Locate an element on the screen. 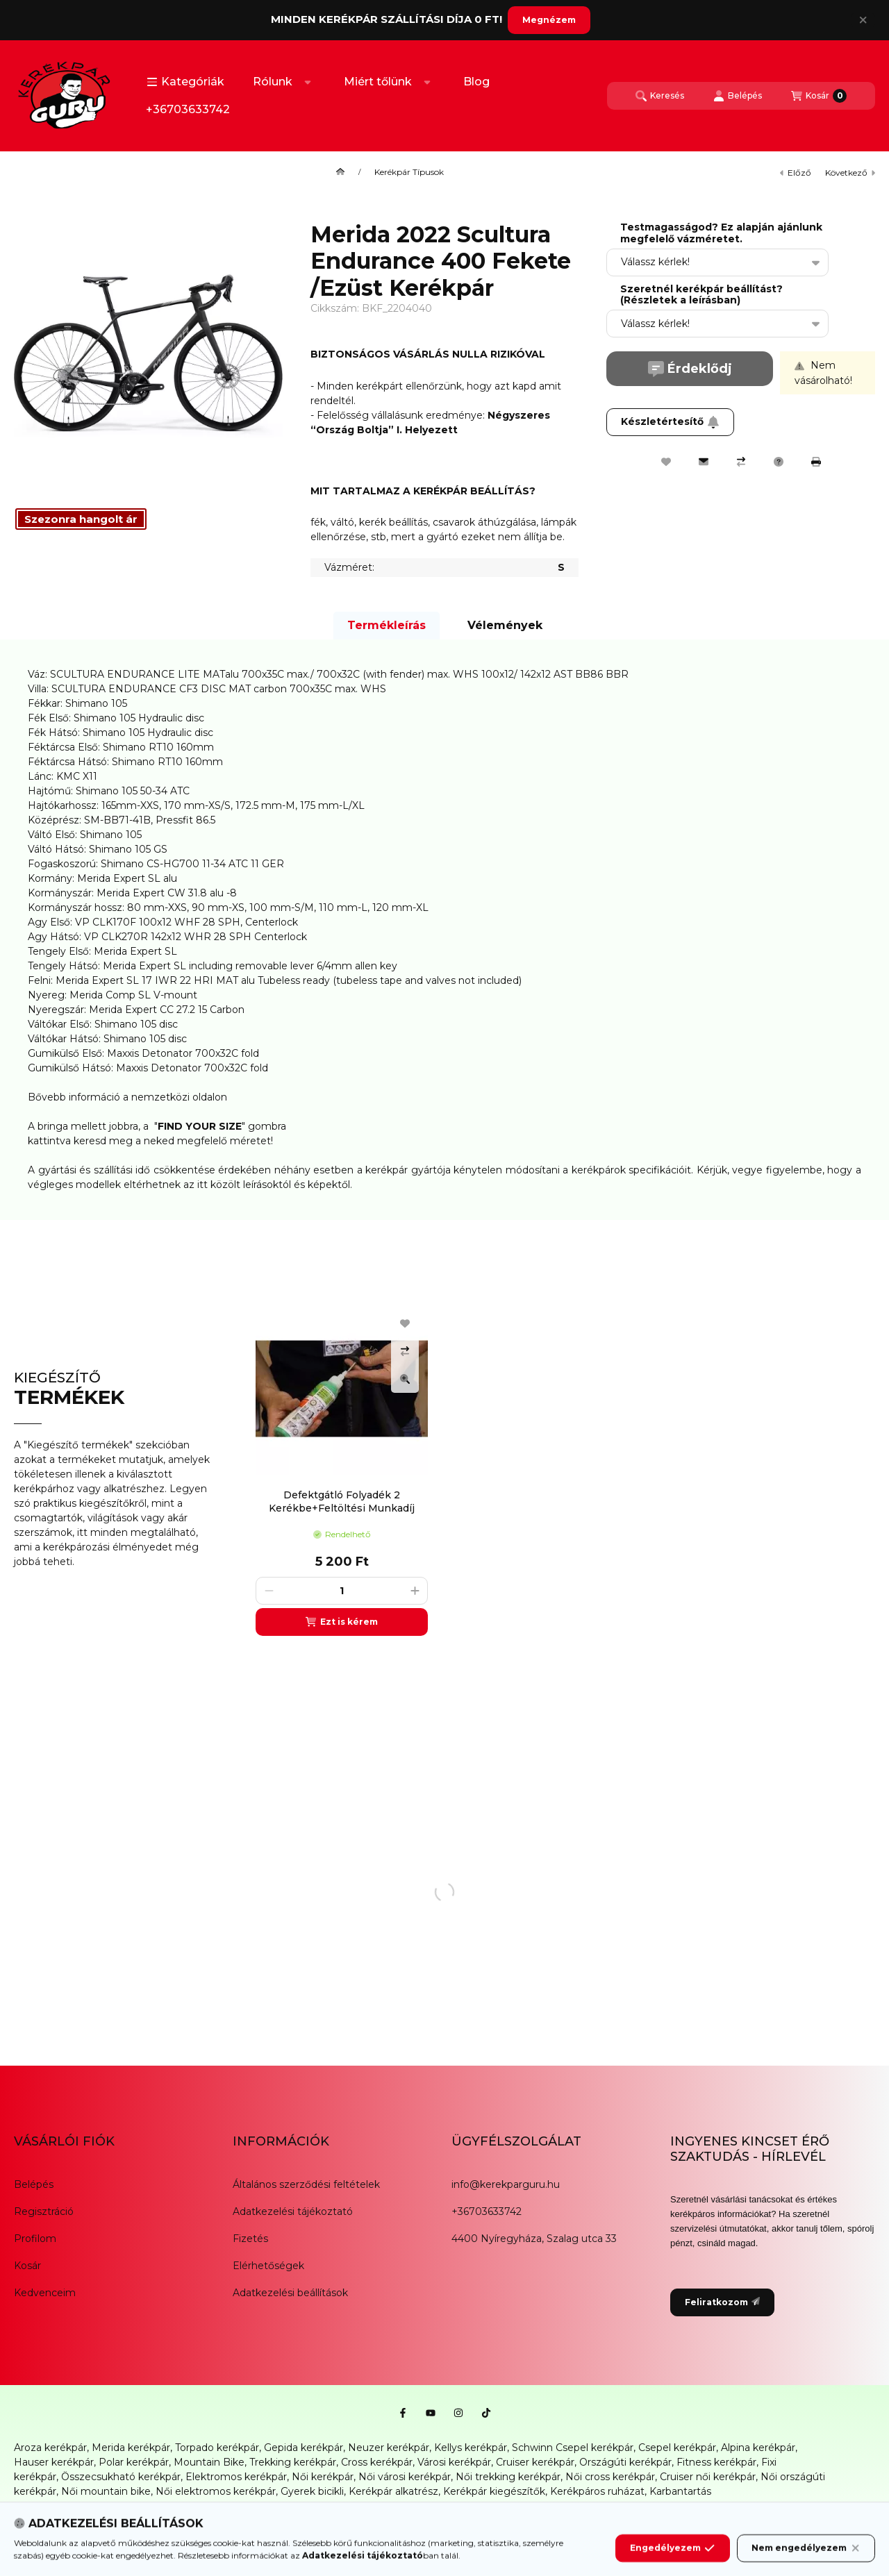 The height and width of the screenshot is (2576, 889). Torpado kerékpár is located at coordinates (217, 2447).